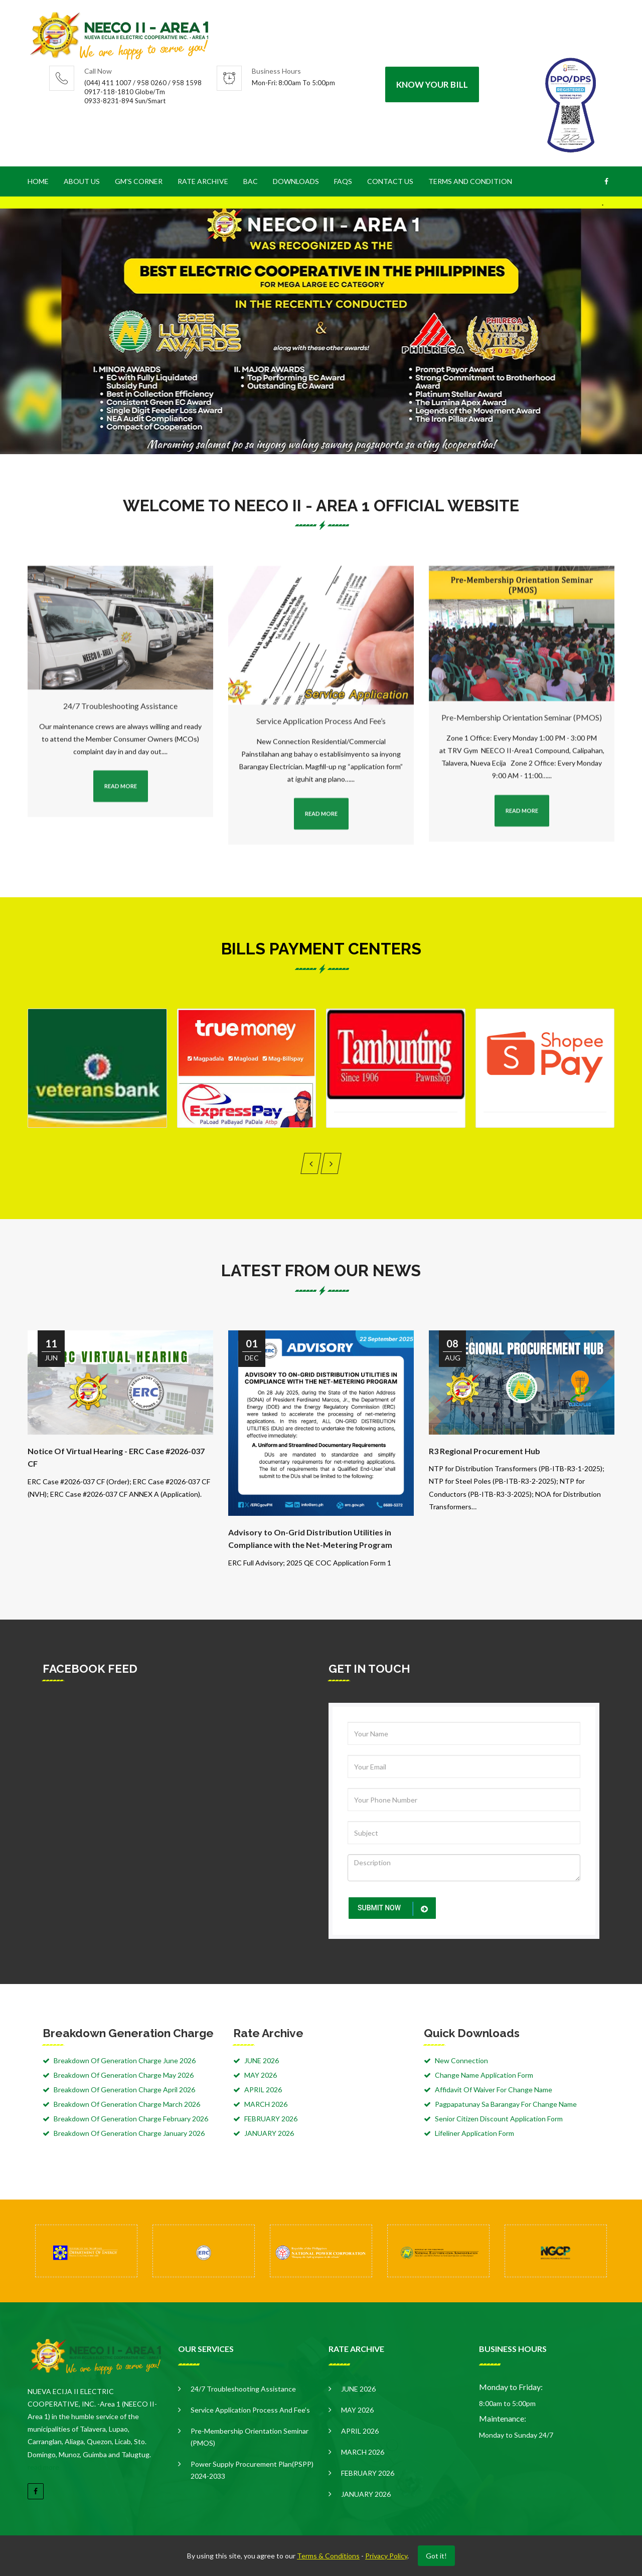  Describe the element at coordinates (124, 2075) in the screenshot. I see `Breakdown Of Generation Charge May 2026` at that location.